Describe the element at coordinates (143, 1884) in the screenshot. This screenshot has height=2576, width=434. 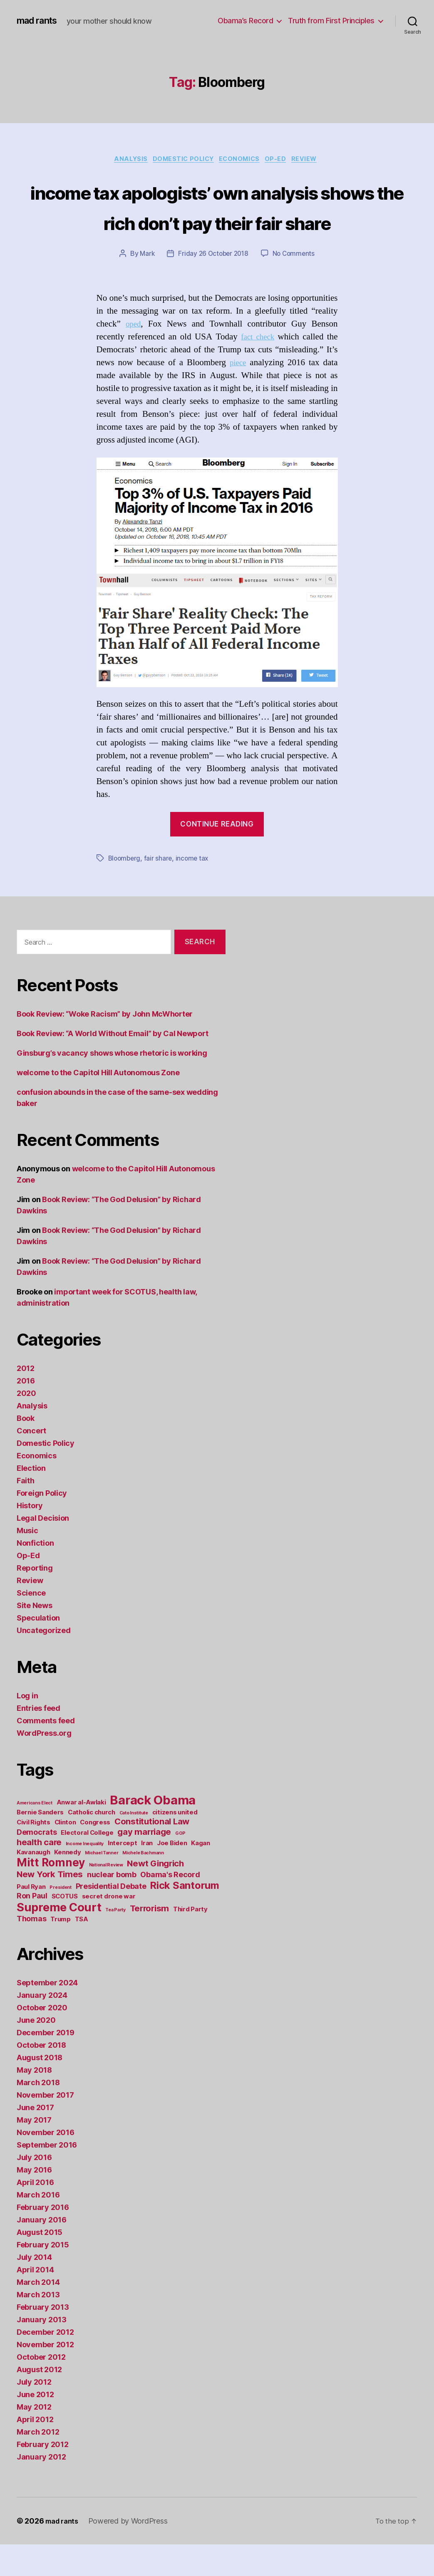
I see `Michele Bachmann [Michele Bachmann (1 item)]` at that location.